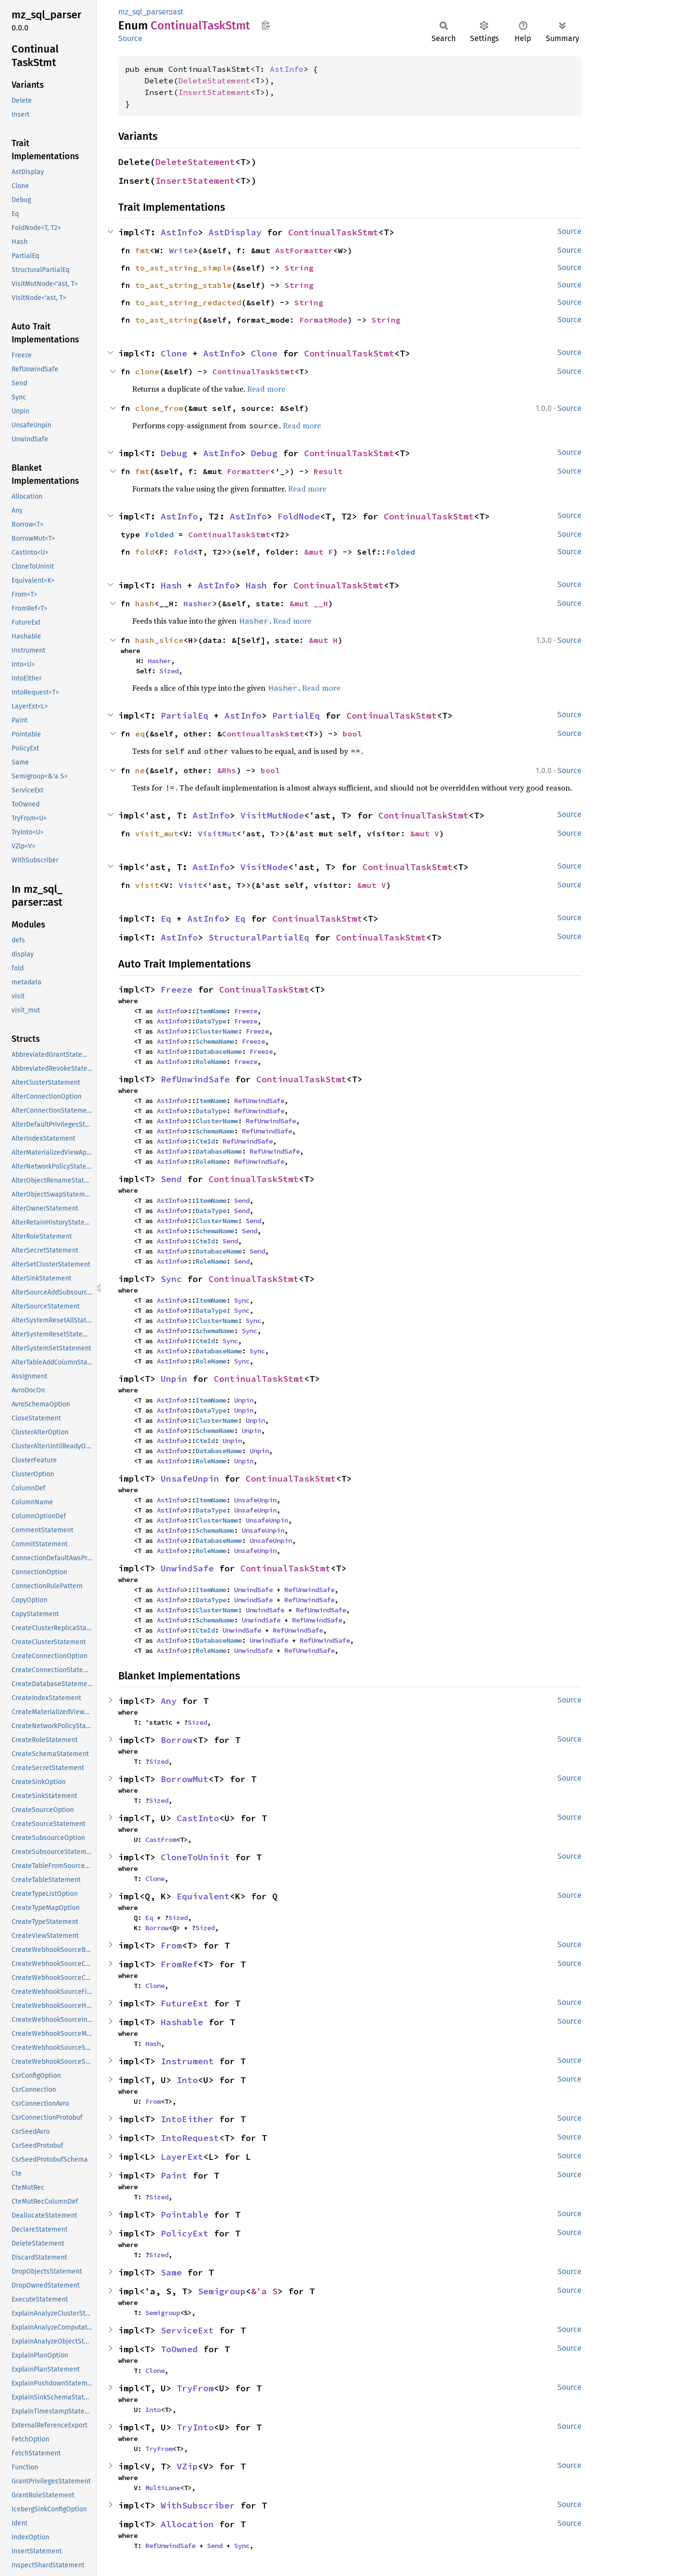 This screenshot has width=695, height=2576. What do you see at coordinates (210, 1021) in the screenshot?
I see `DataType` at bounding box center [210, 1021].